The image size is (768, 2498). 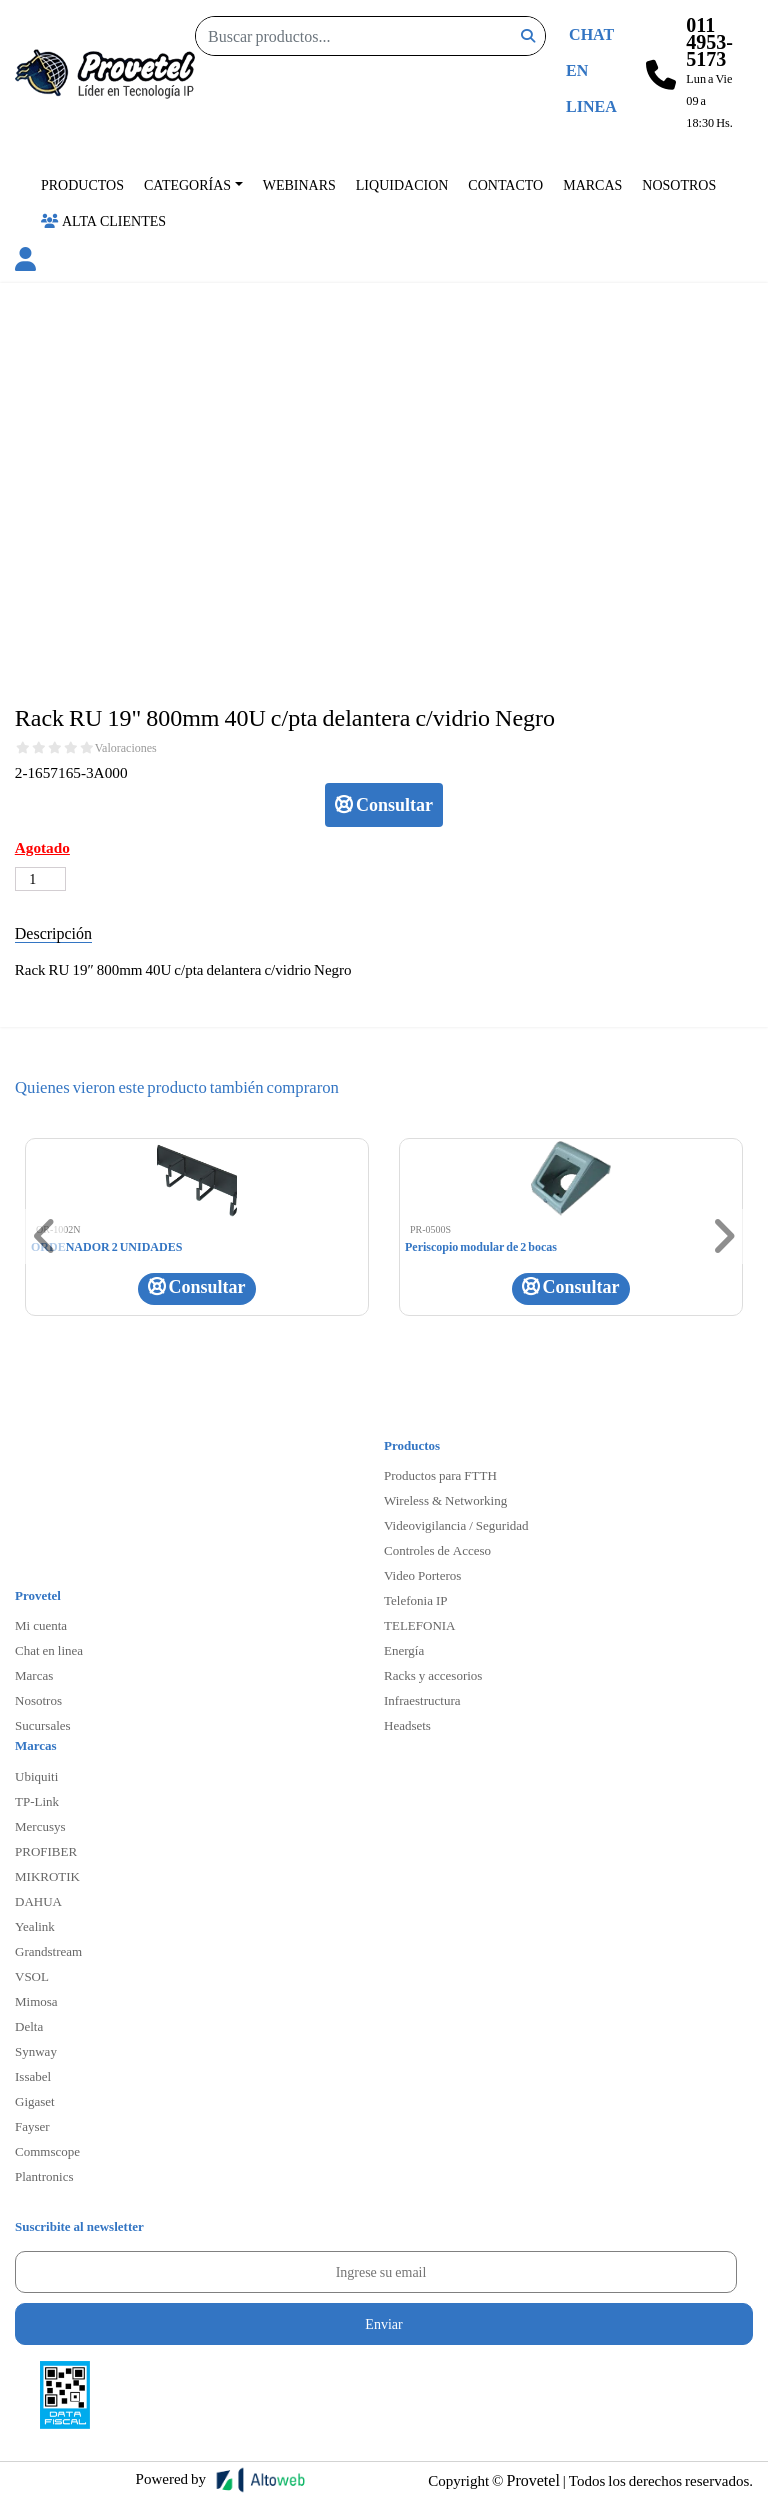 What do you see at coordinates (35, 1926) in the screenshot?
I see `Yealink` at bounding box center [35, 1926].